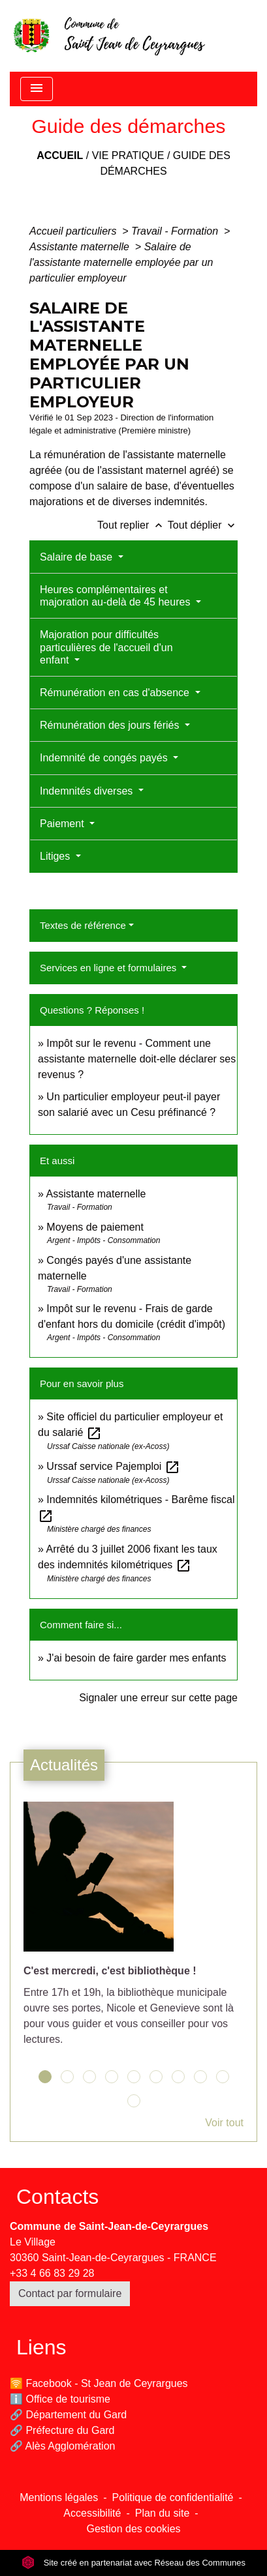 The image size is (267, 2576). What do you see at coordinates (108, 36) in the screenshot?
I see `[Accueil]` at bounding box center [108, 36].